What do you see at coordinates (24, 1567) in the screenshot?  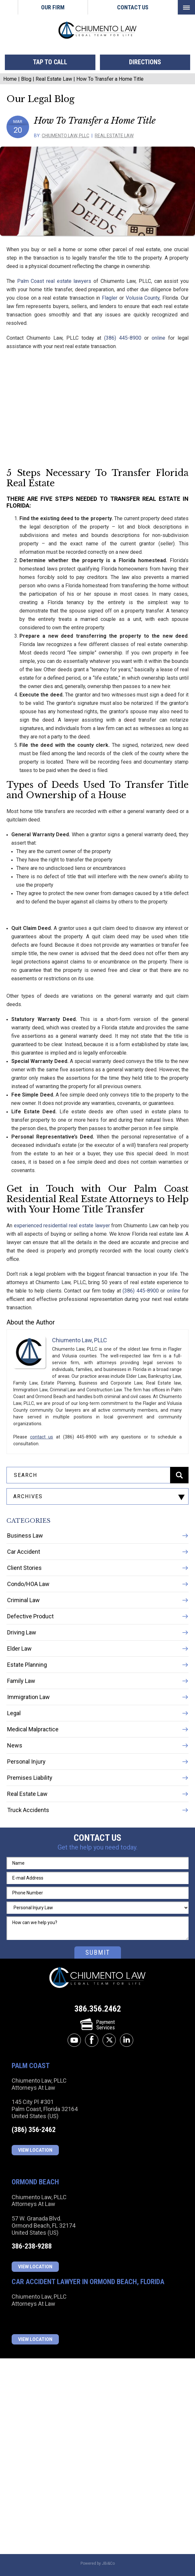 I see `Client Stories` at bounding box center [24, 1567].